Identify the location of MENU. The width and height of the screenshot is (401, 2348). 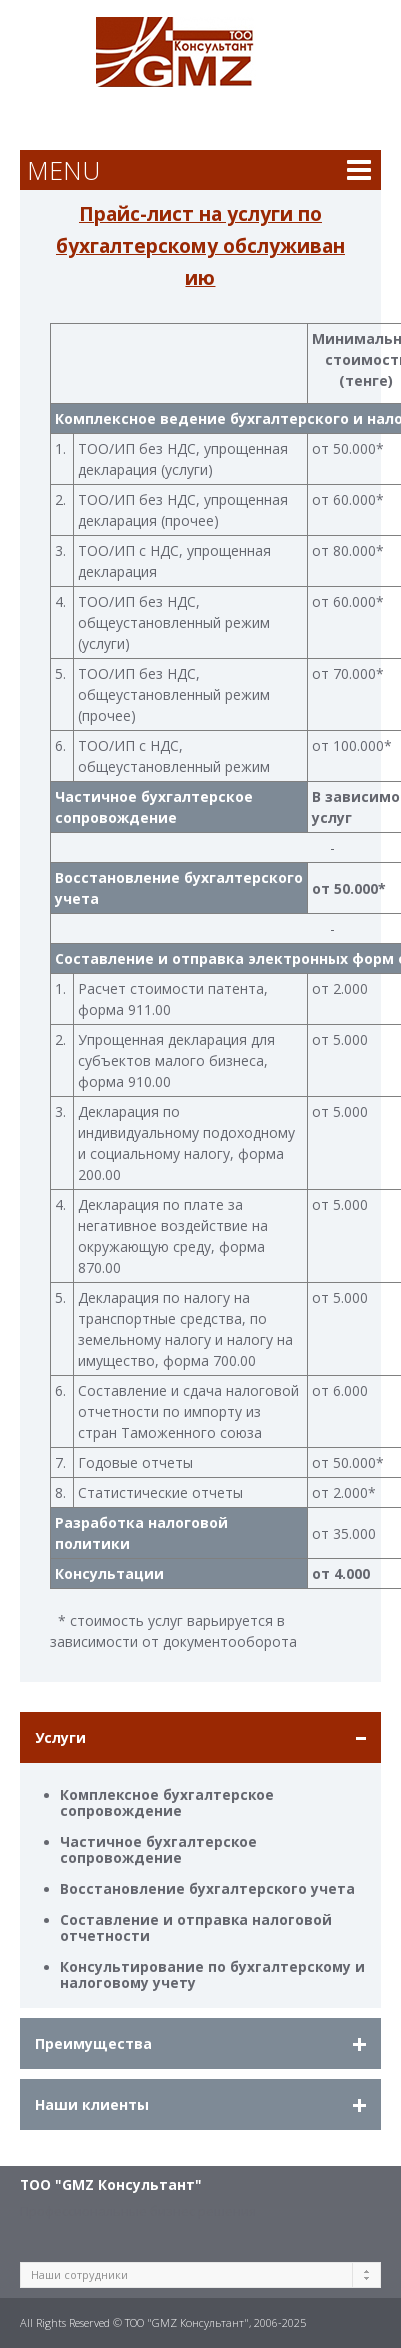
(63, 170).